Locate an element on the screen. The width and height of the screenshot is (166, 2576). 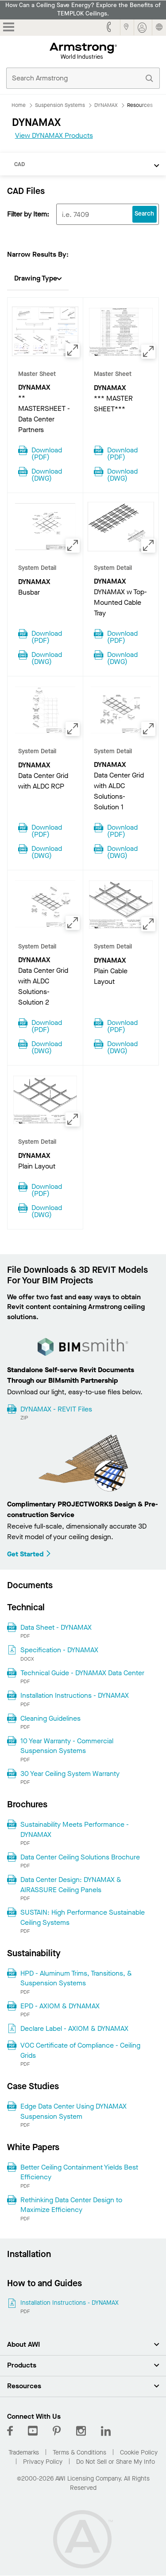
EPD - AXIOM & DYNAMAX is located at coordinates (60, 2006).